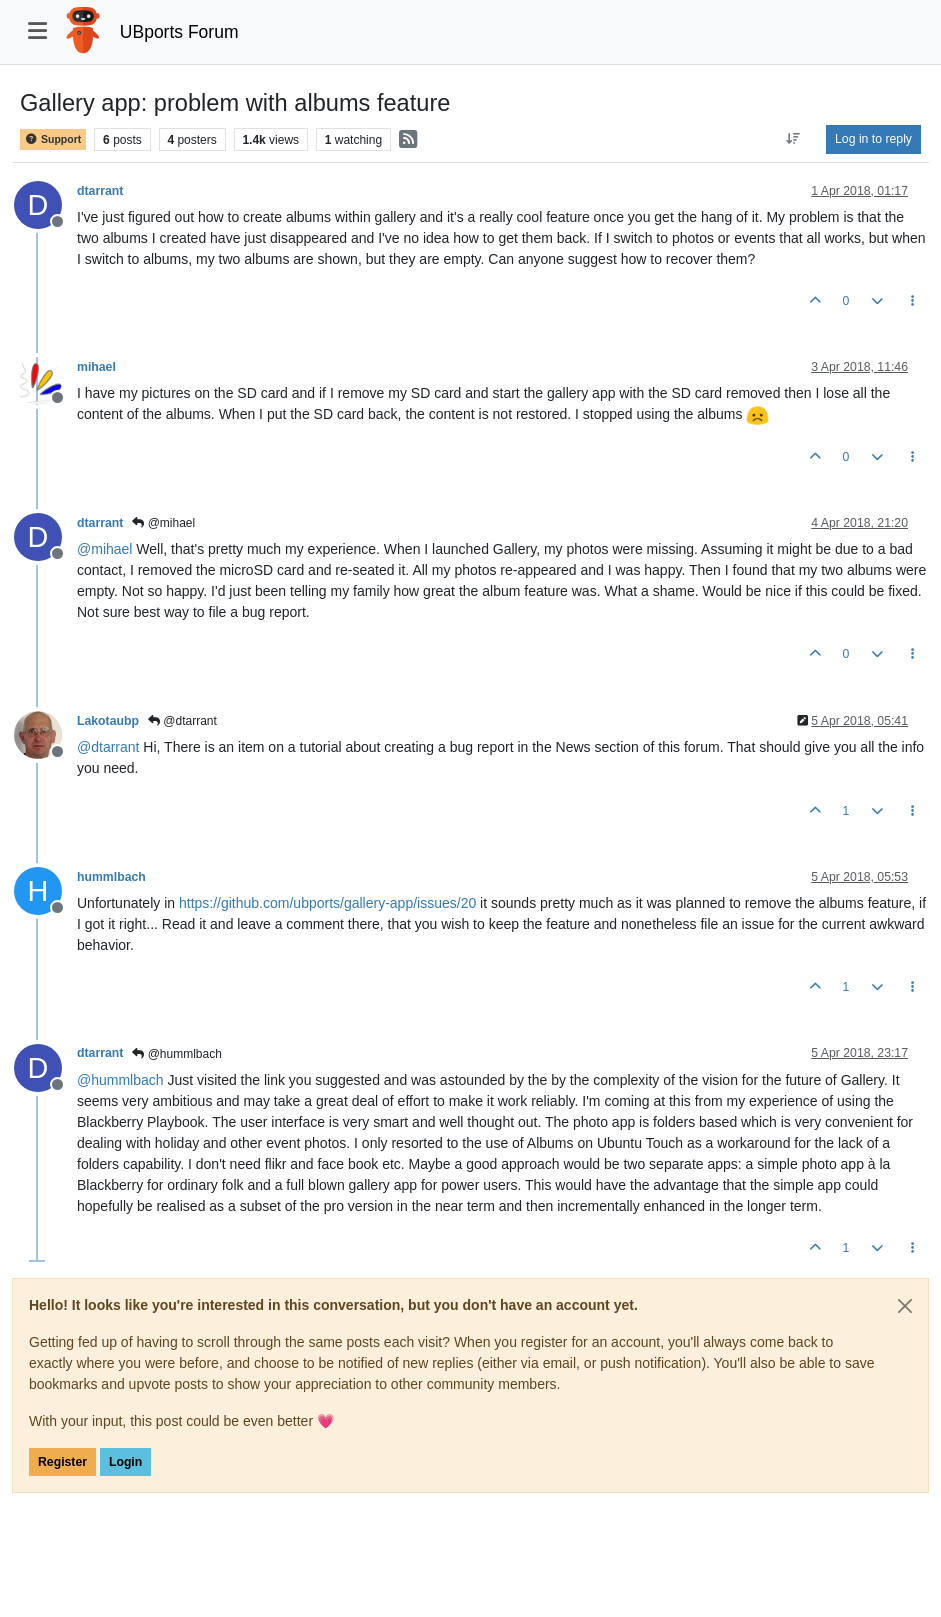 Image resolution: width=941 pixels, height=1617 pixels. What do you see at coordinates (108, 721) in the screenshot?
I see `Lakotaubp` at bounding box center [108, 721].